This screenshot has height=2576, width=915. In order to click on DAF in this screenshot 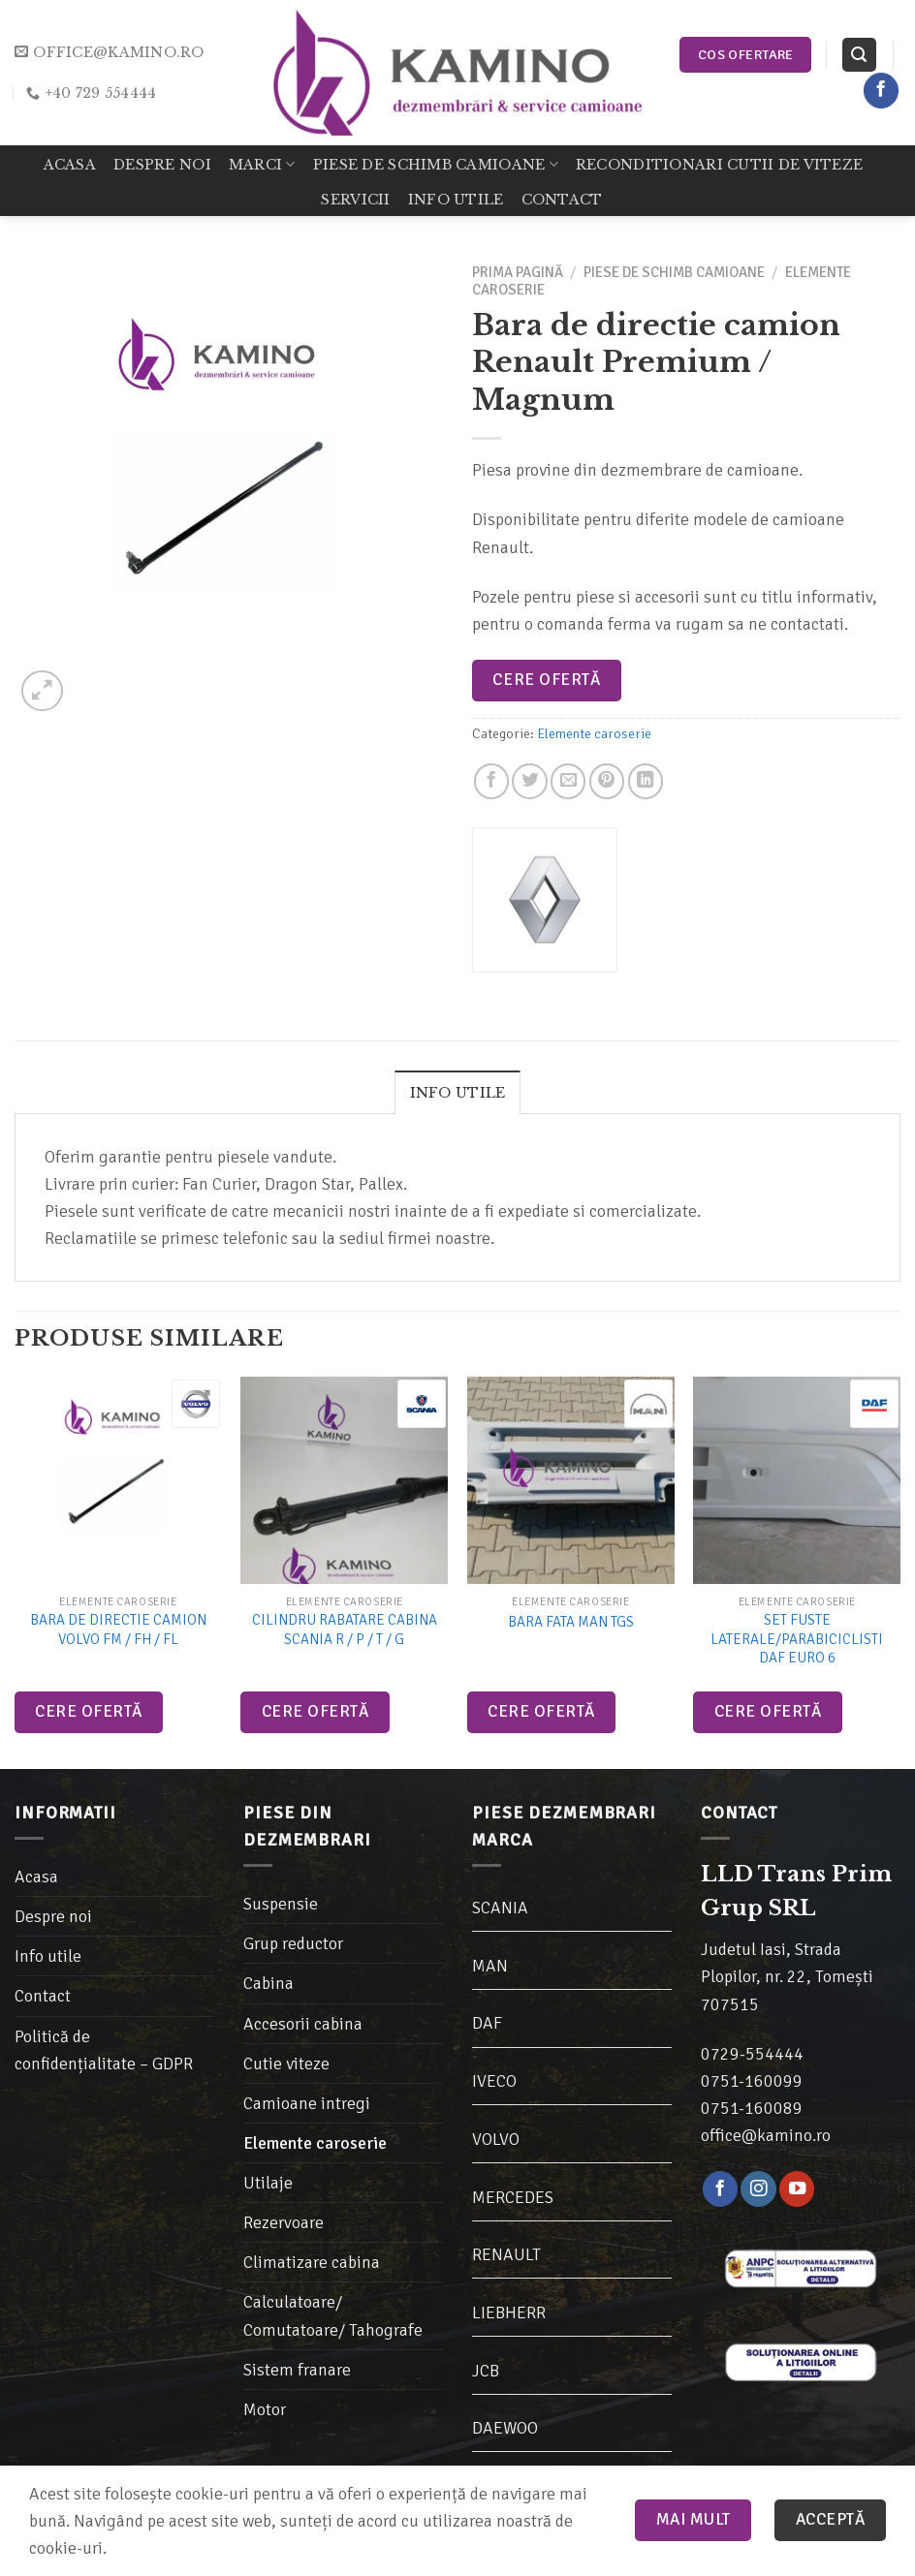, I will do `click(487, 2022)`.